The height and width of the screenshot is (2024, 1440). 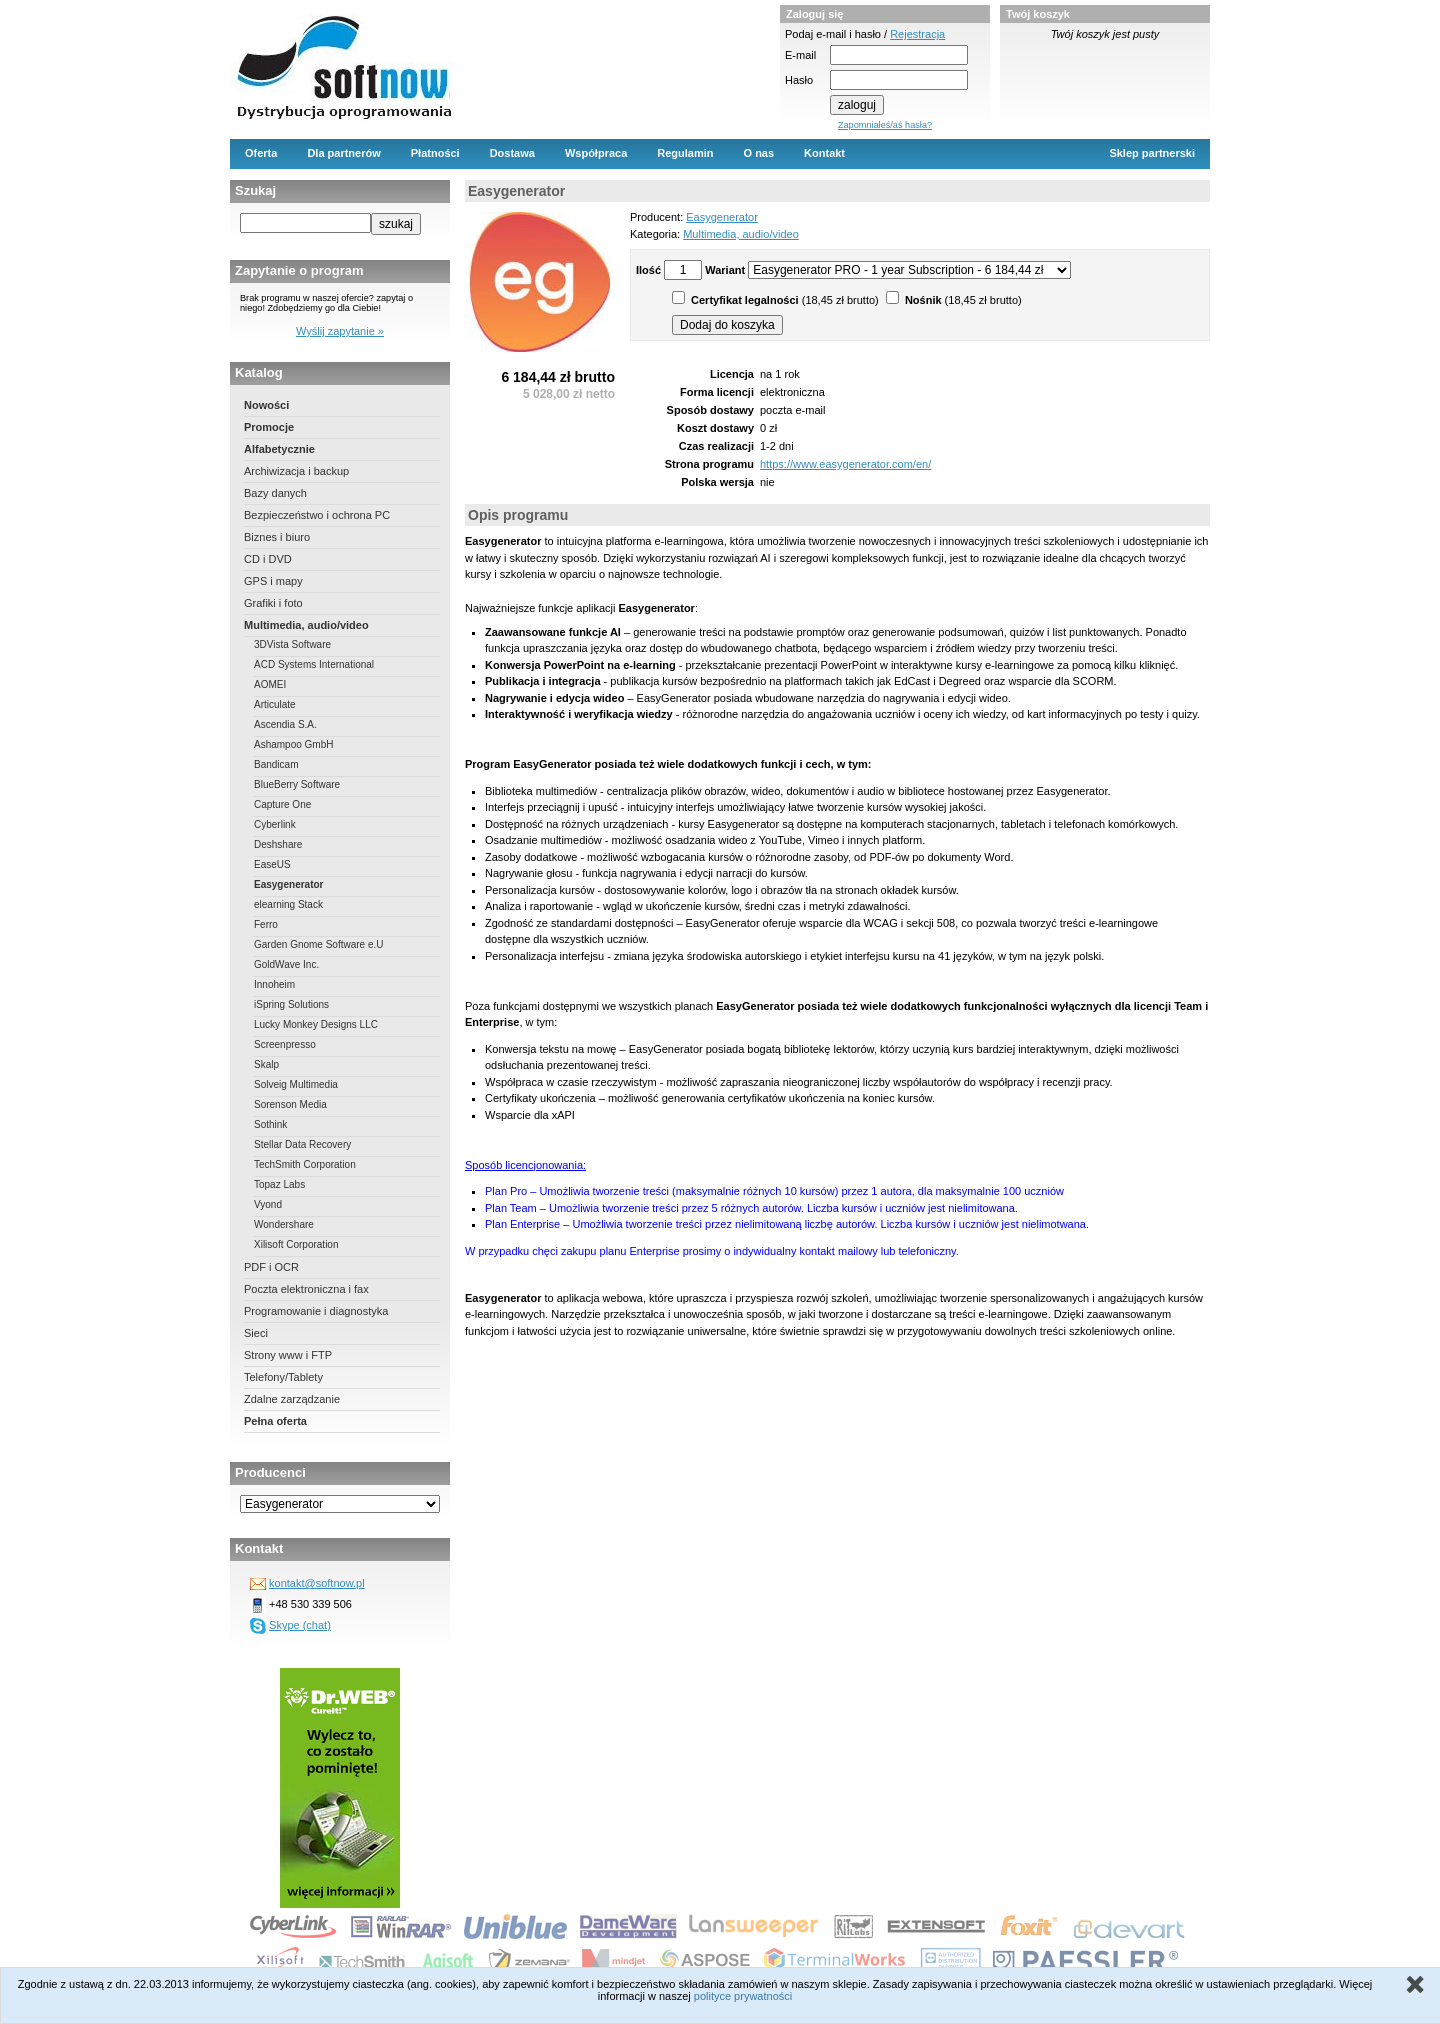 What do you see at coordinates (284, 1224) in the screenshot?
I see `Wondershare` at bounding box center [284, 1224].